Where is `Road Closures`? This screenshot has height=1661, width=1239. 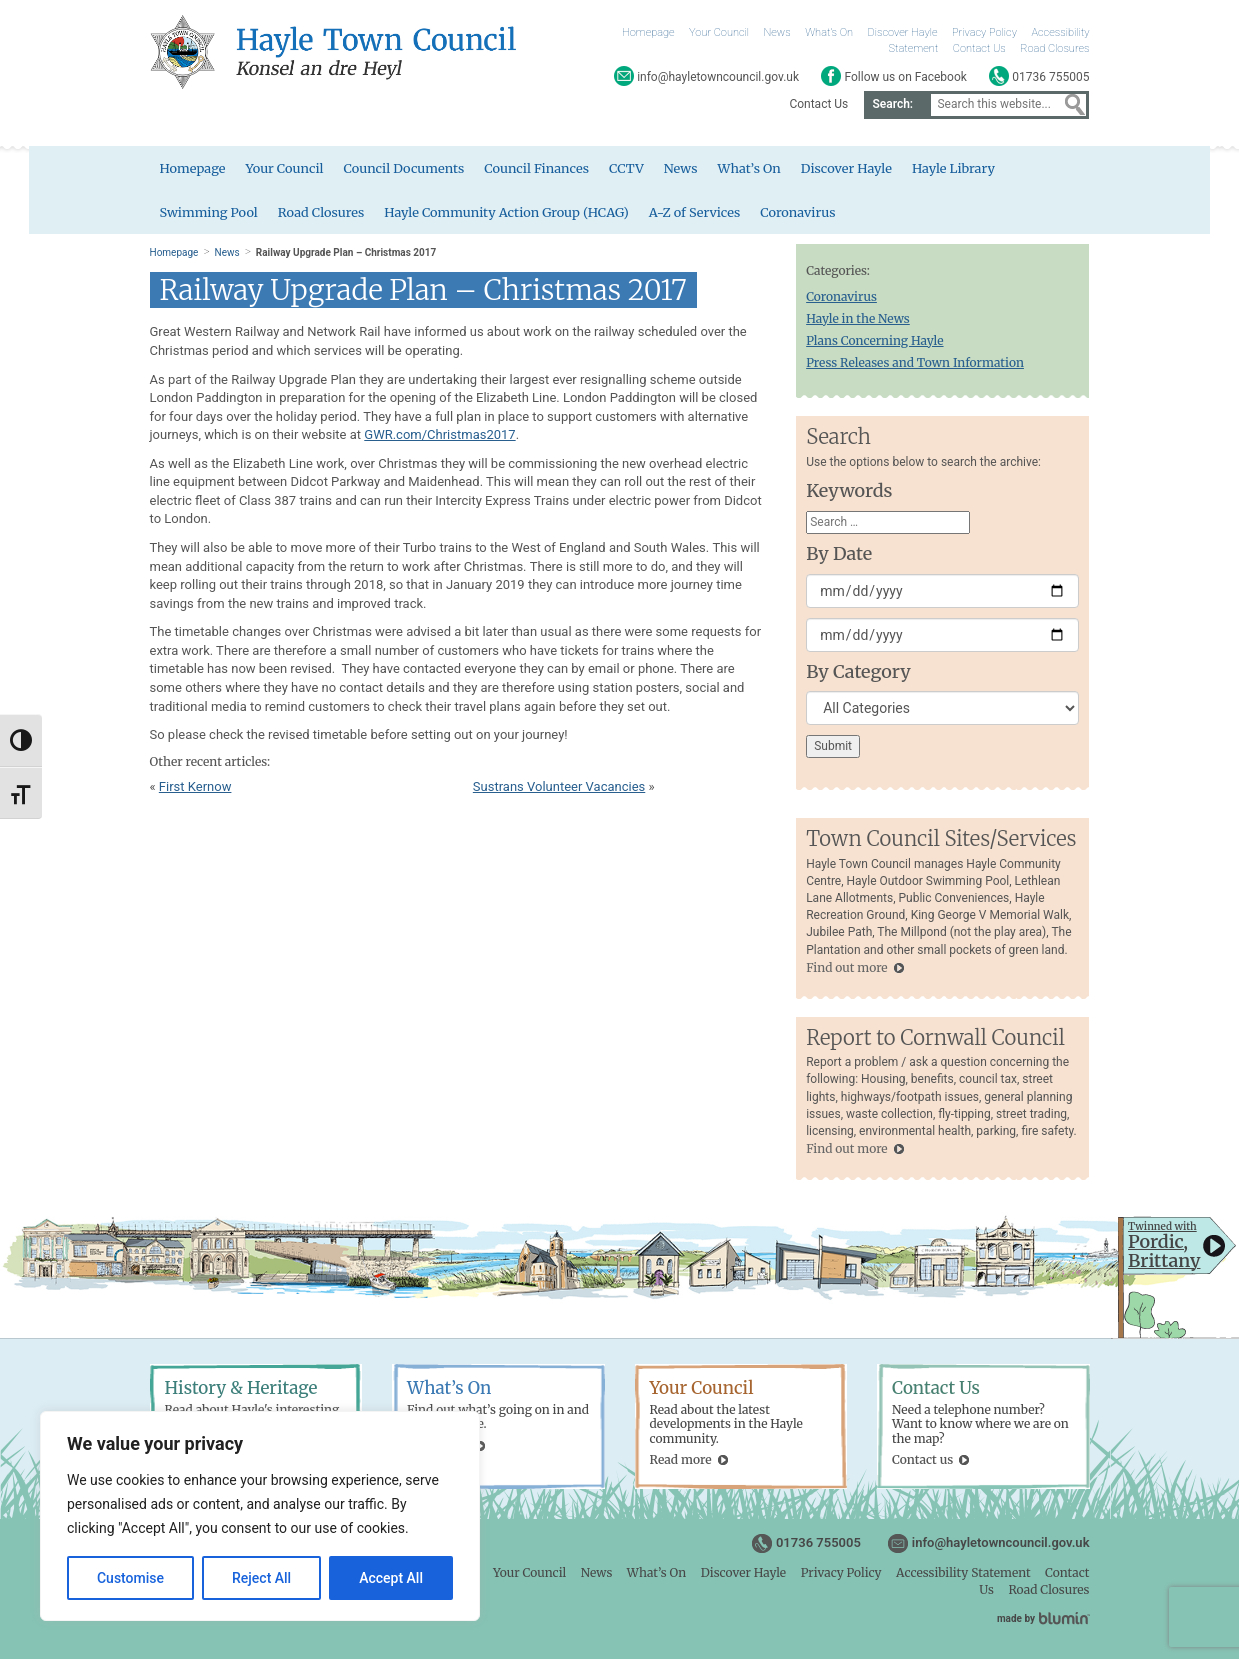 Road Closures is located at coordinates (1054, 48).